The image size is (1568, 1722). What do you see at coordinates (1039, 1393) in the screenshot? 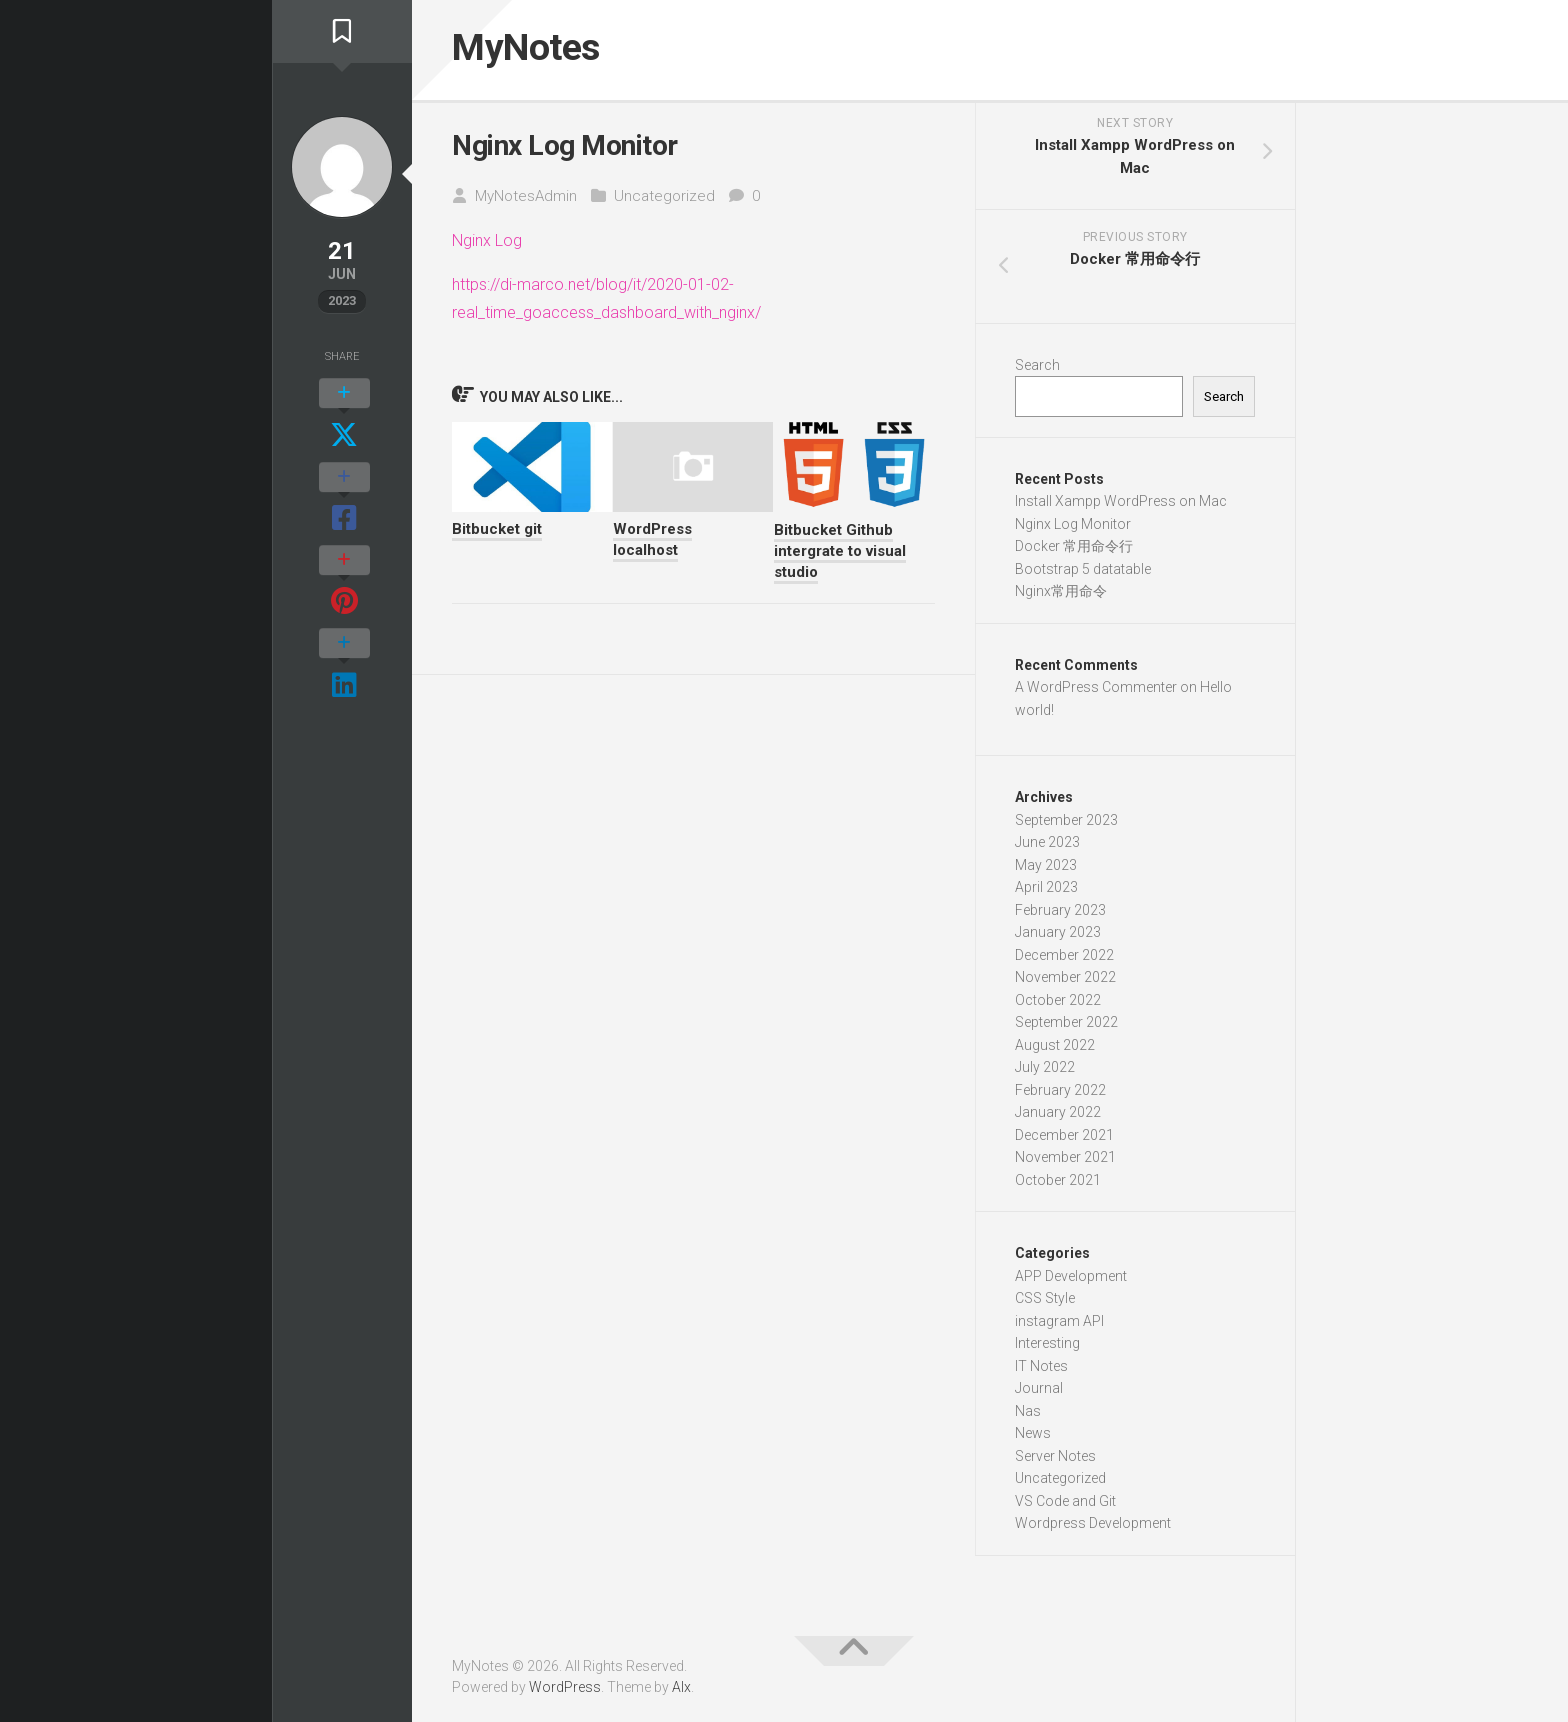
I see `Journal` at bounding box center [1039, 1393].